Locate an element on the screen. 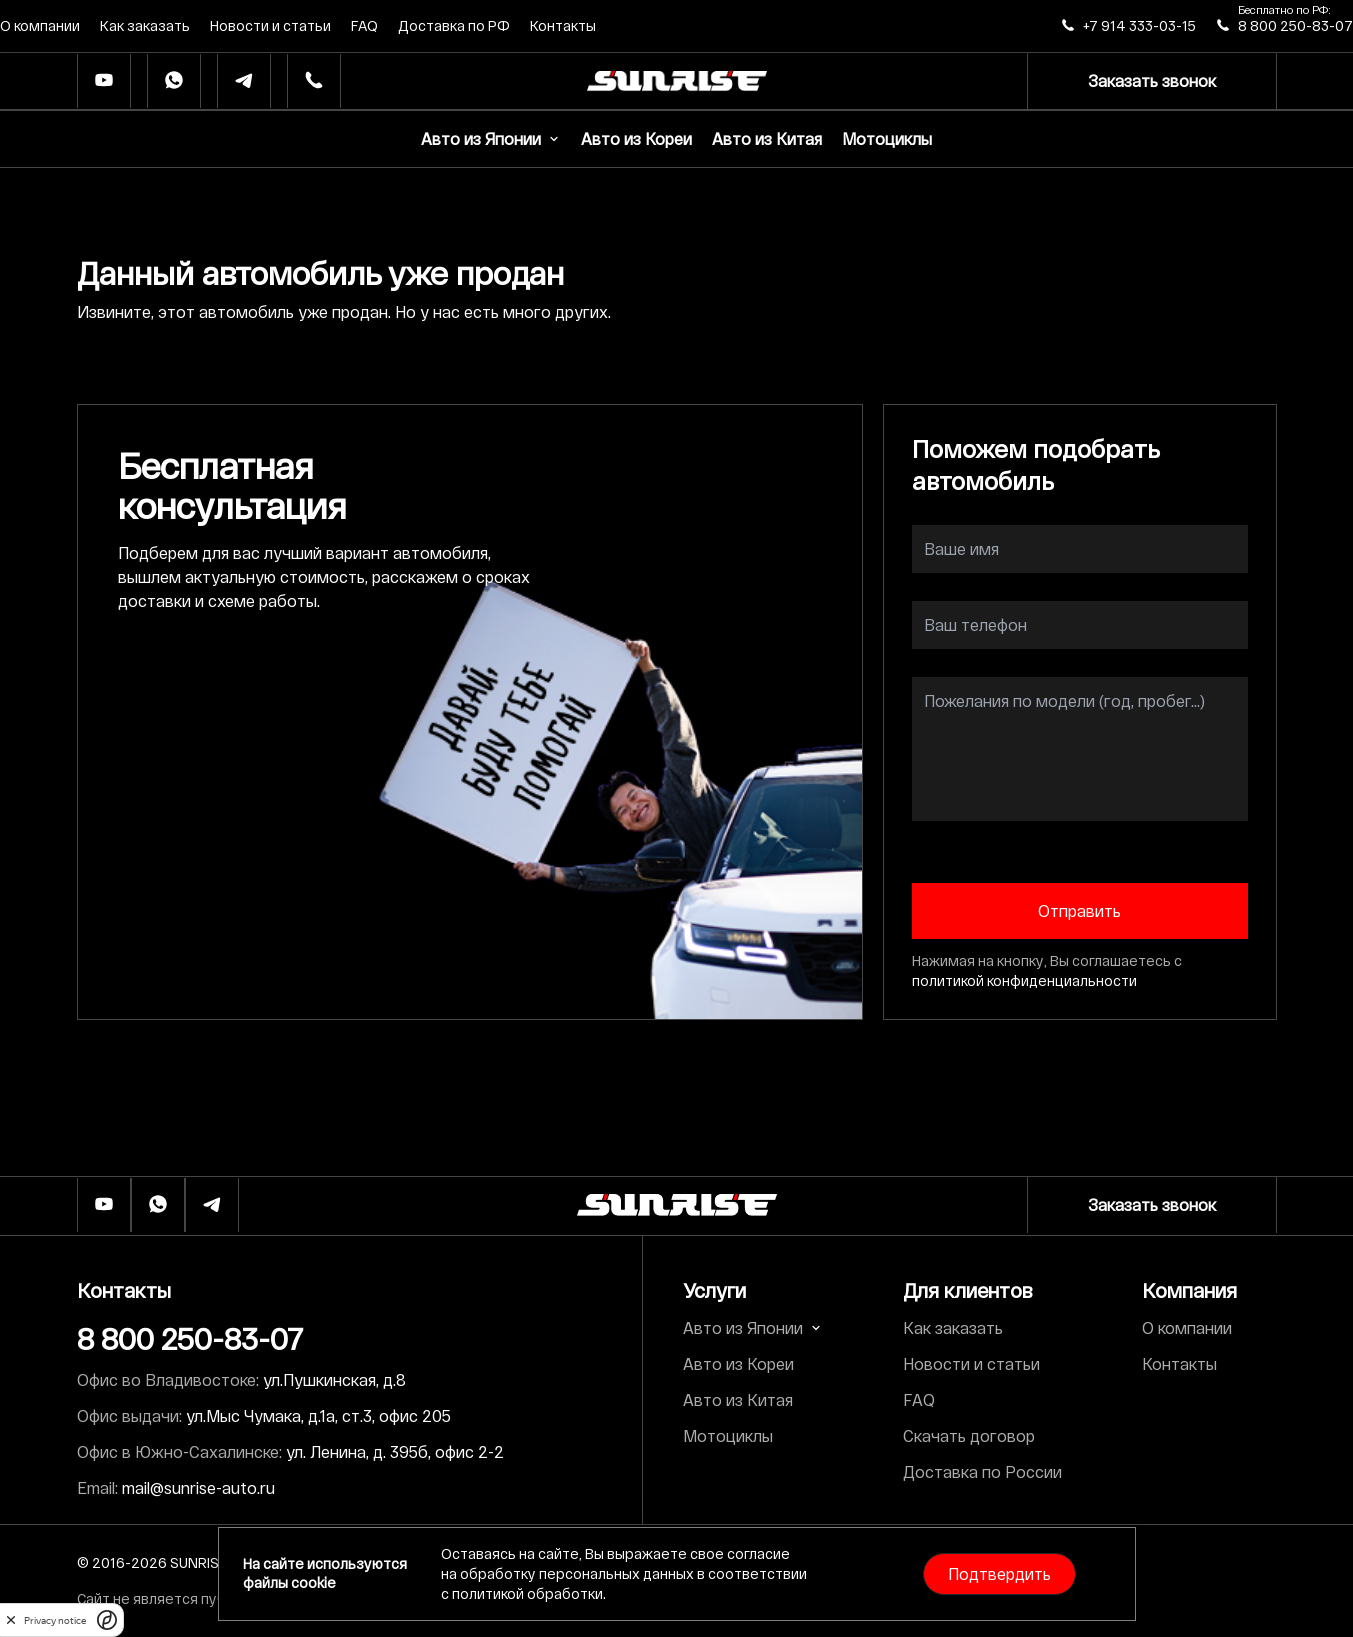  политикой обработки is located at coordinates (527, 1593).